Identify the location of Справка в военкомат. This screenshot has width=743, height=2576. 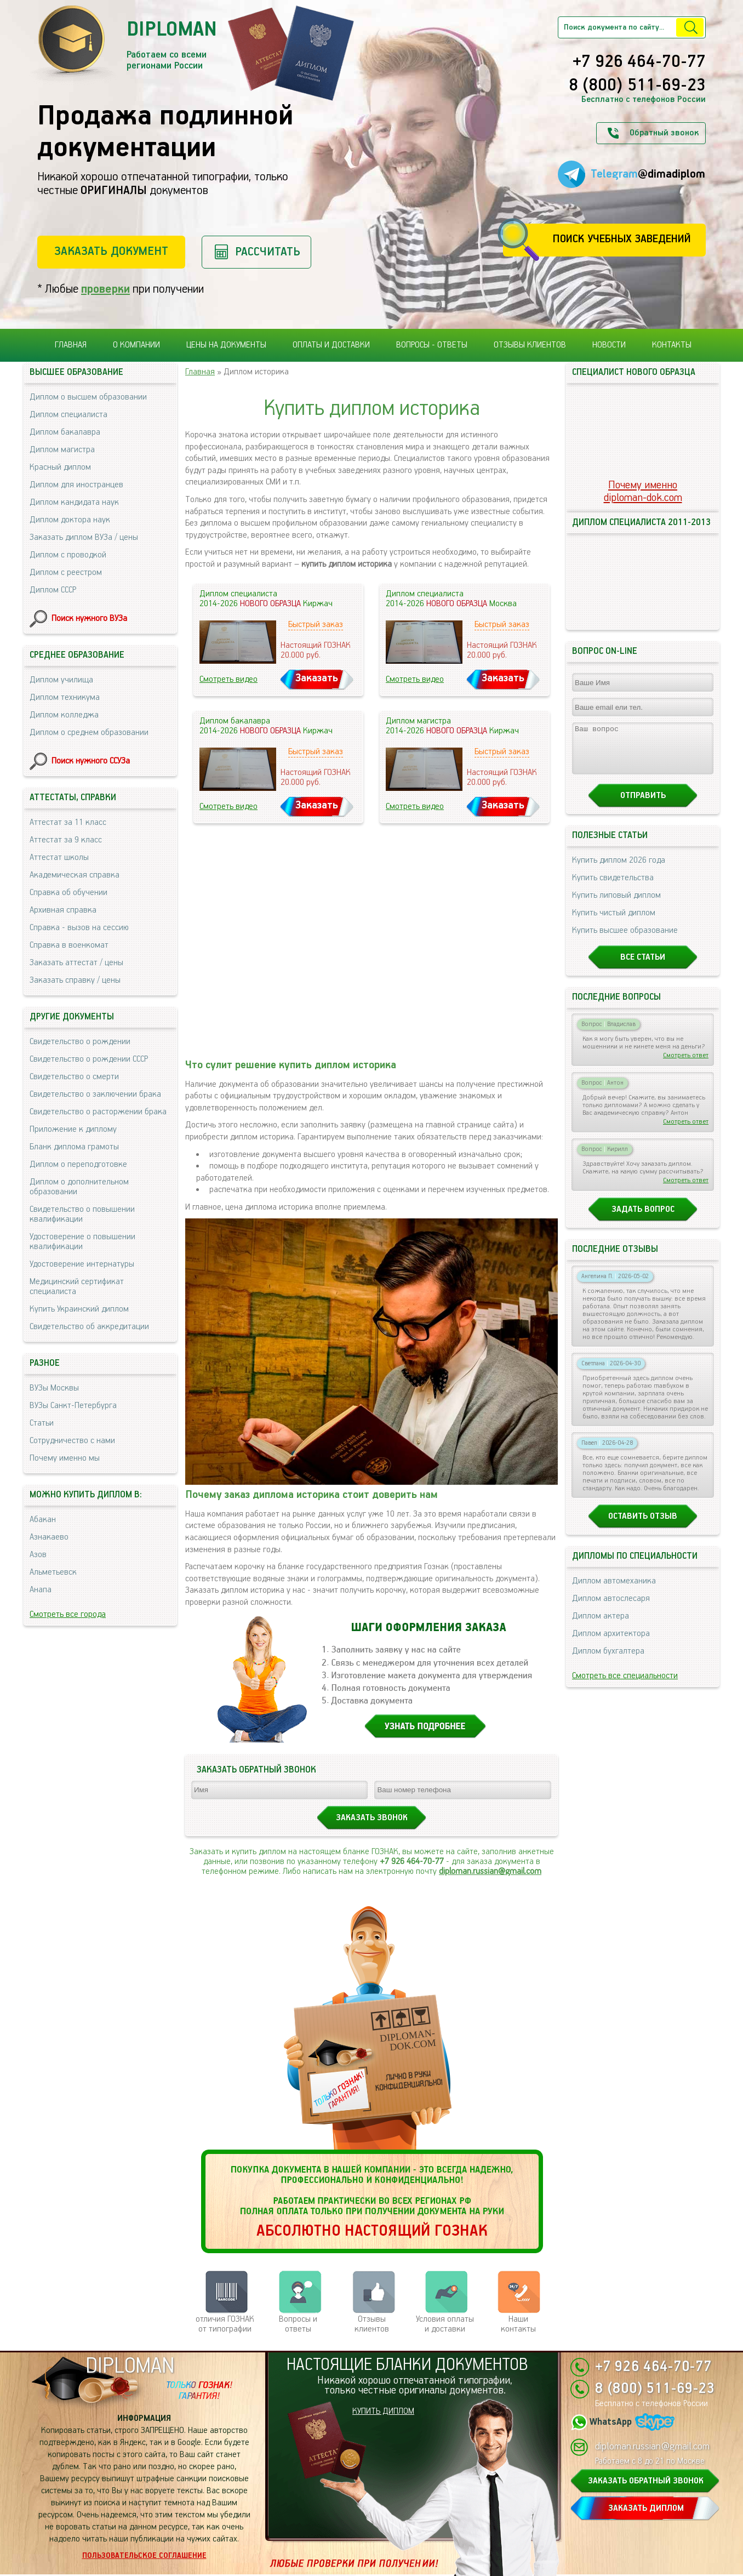
(69, 945).